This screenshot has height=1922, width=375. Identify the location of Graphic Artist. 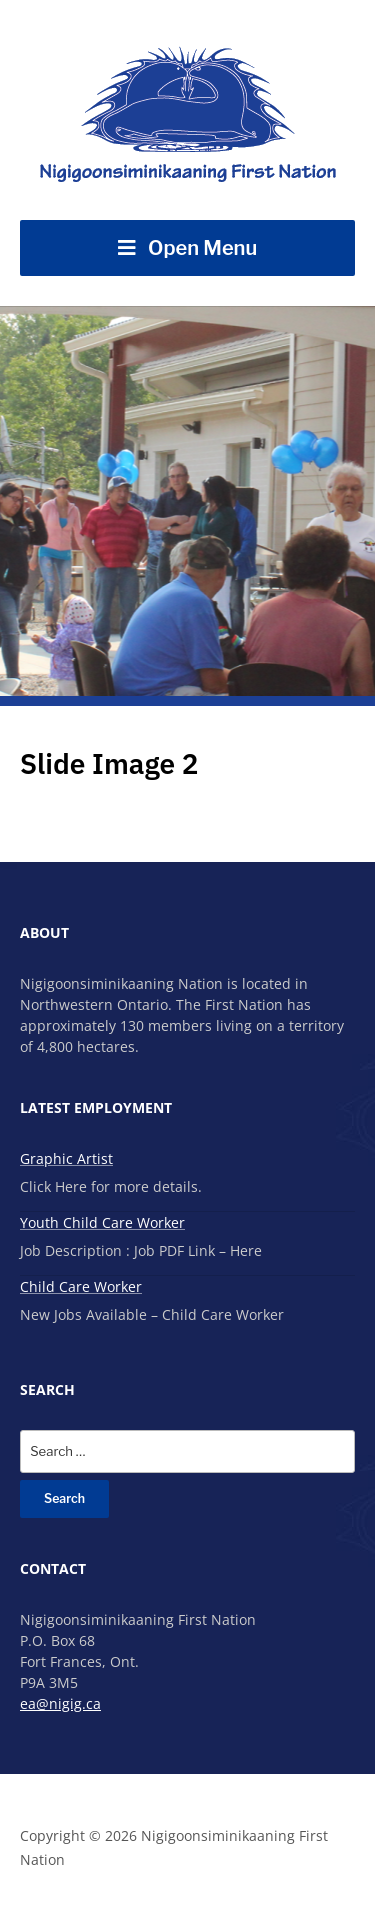
(66, 1158).